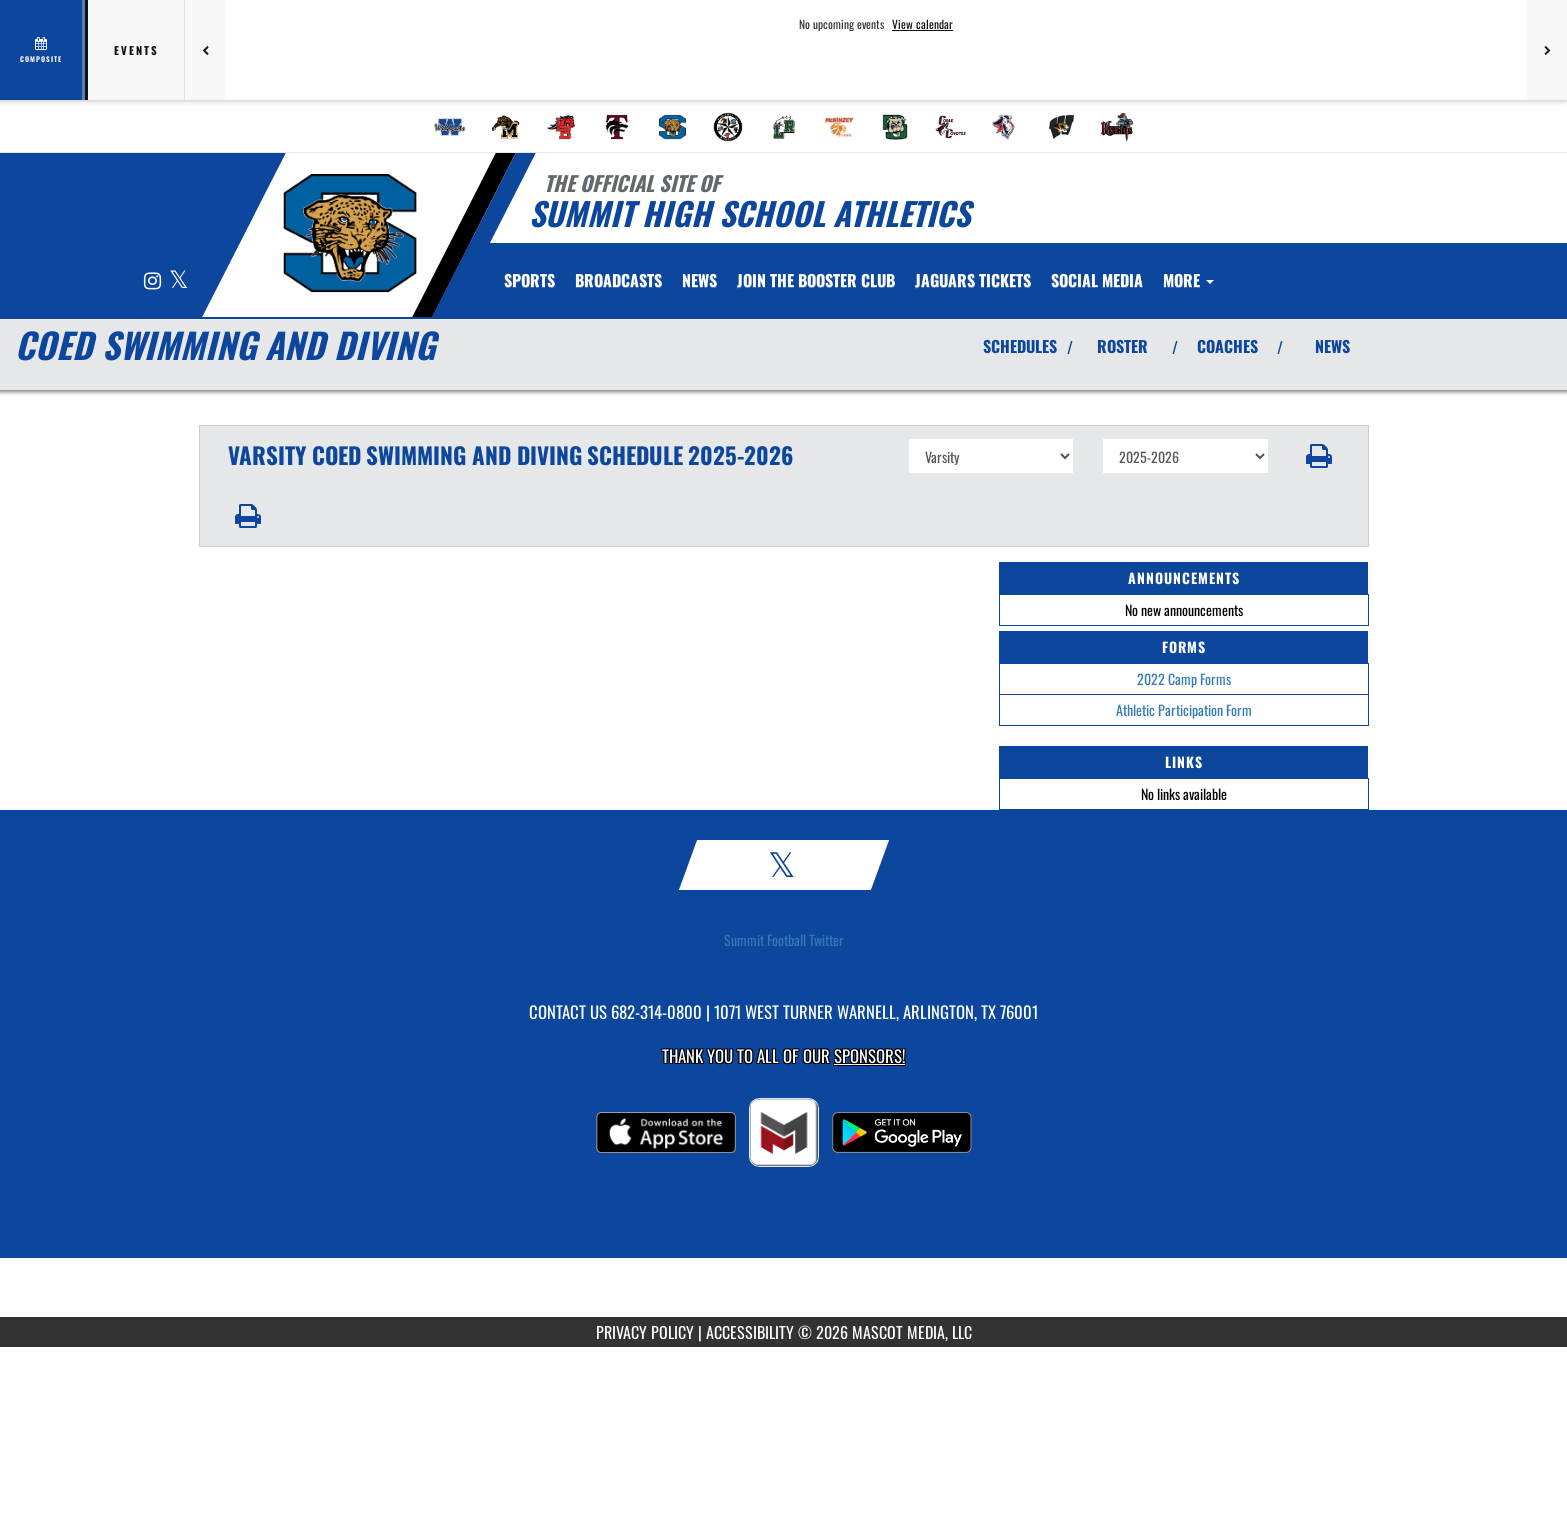  Describe the element at coordinates (1188, 280) in the screenshot. I see `More [menuitem]` at that location.